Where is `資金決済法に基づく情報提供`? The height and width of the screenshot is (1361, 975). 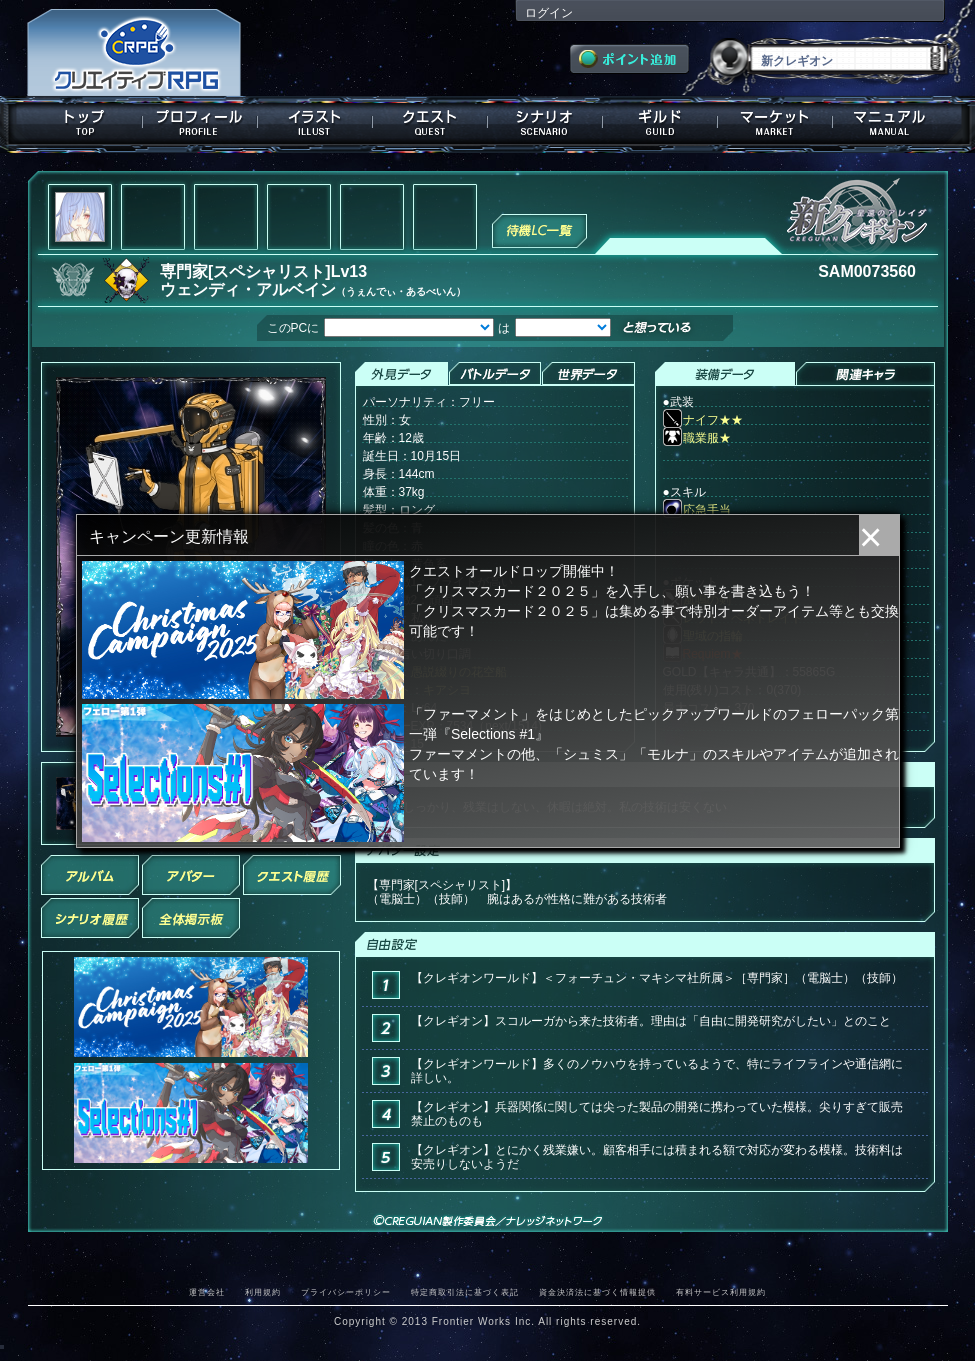 資金決済法に基づく情報提供 is located at coordinates (597, 1292).